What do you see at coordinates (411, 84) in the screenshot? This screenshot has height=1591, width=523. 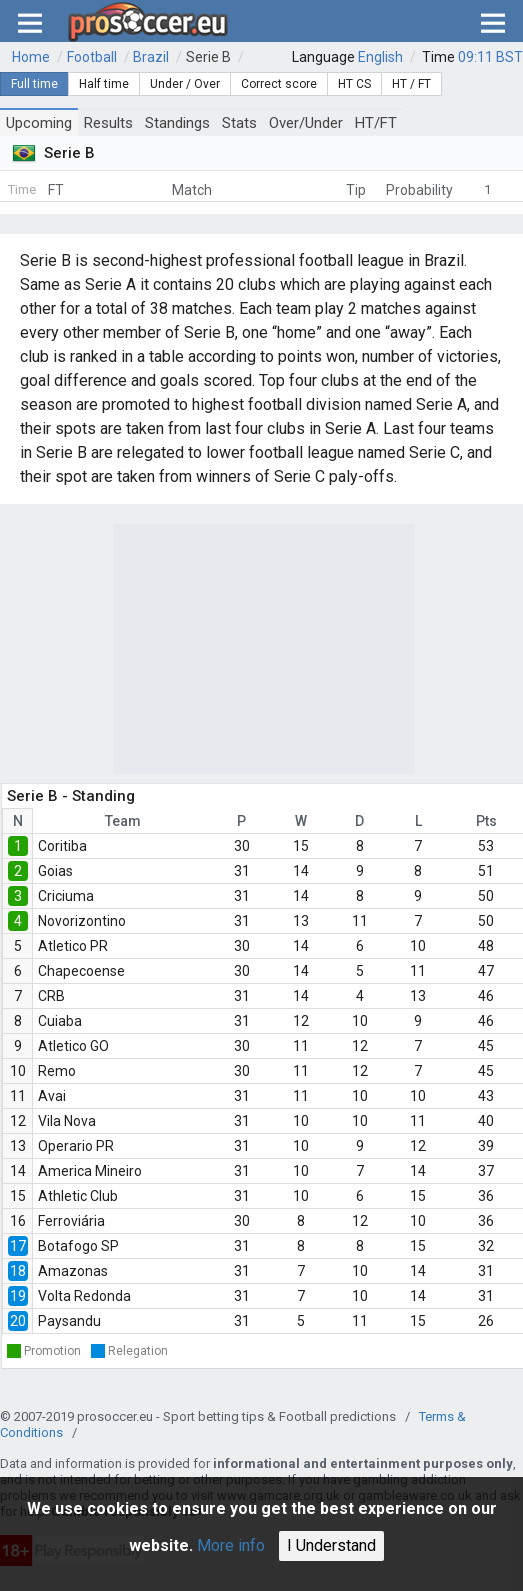 I see `HT / FT` at bounding box center [411, 84].